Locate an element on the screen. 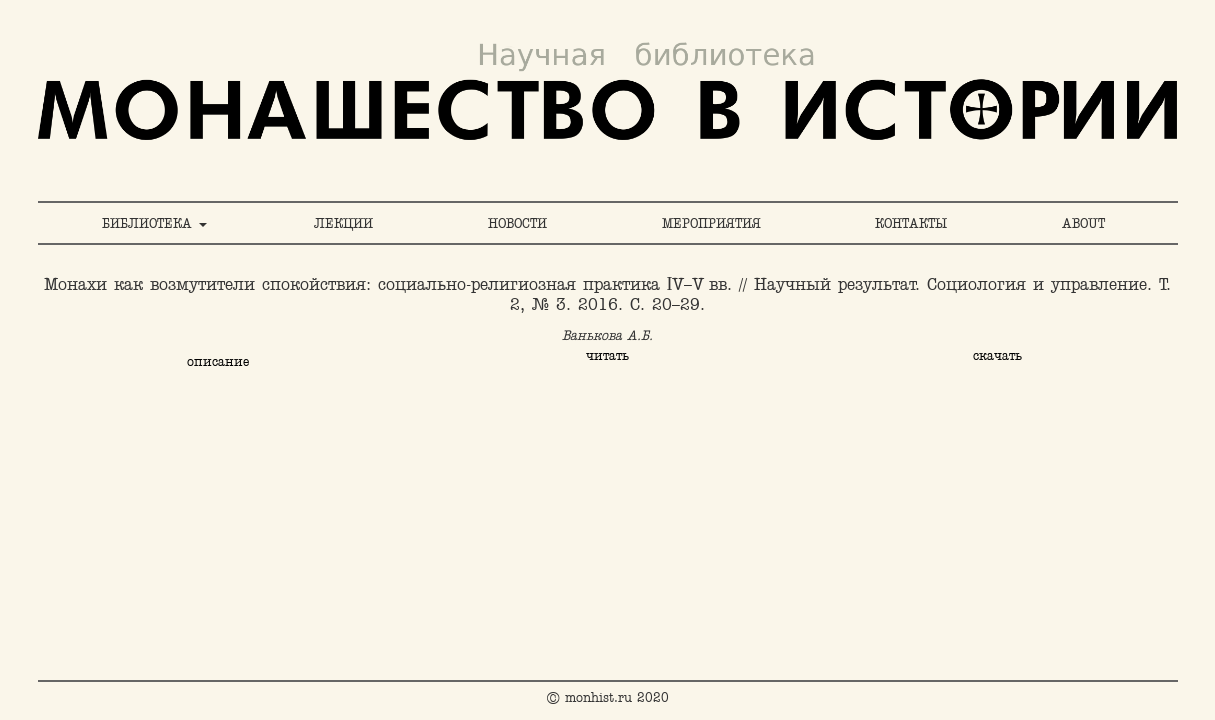  описание is located at coordinates (218, 361).